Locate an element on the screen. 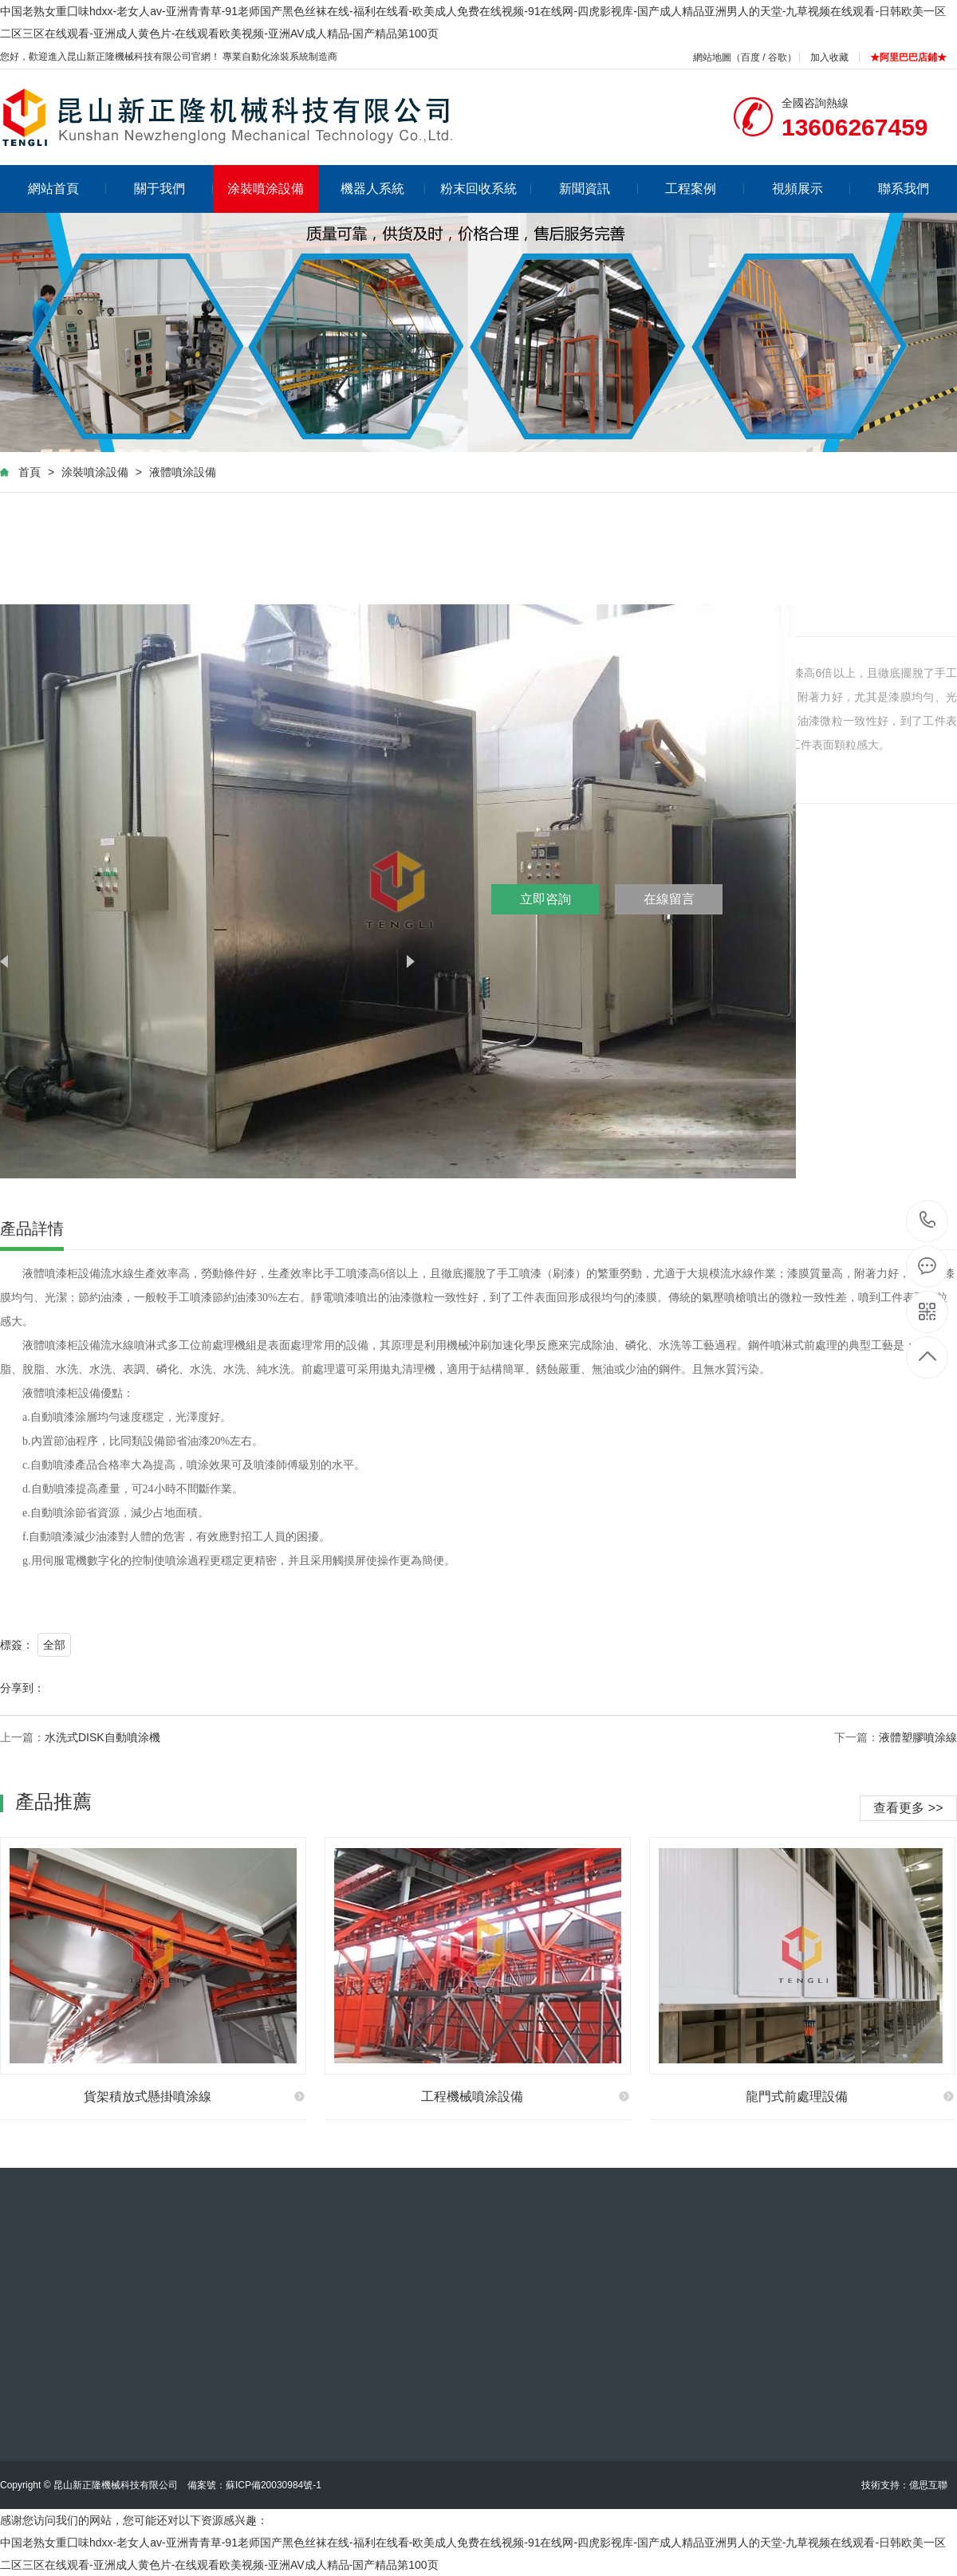  聯系我們 is located at coordinates (903, 188).